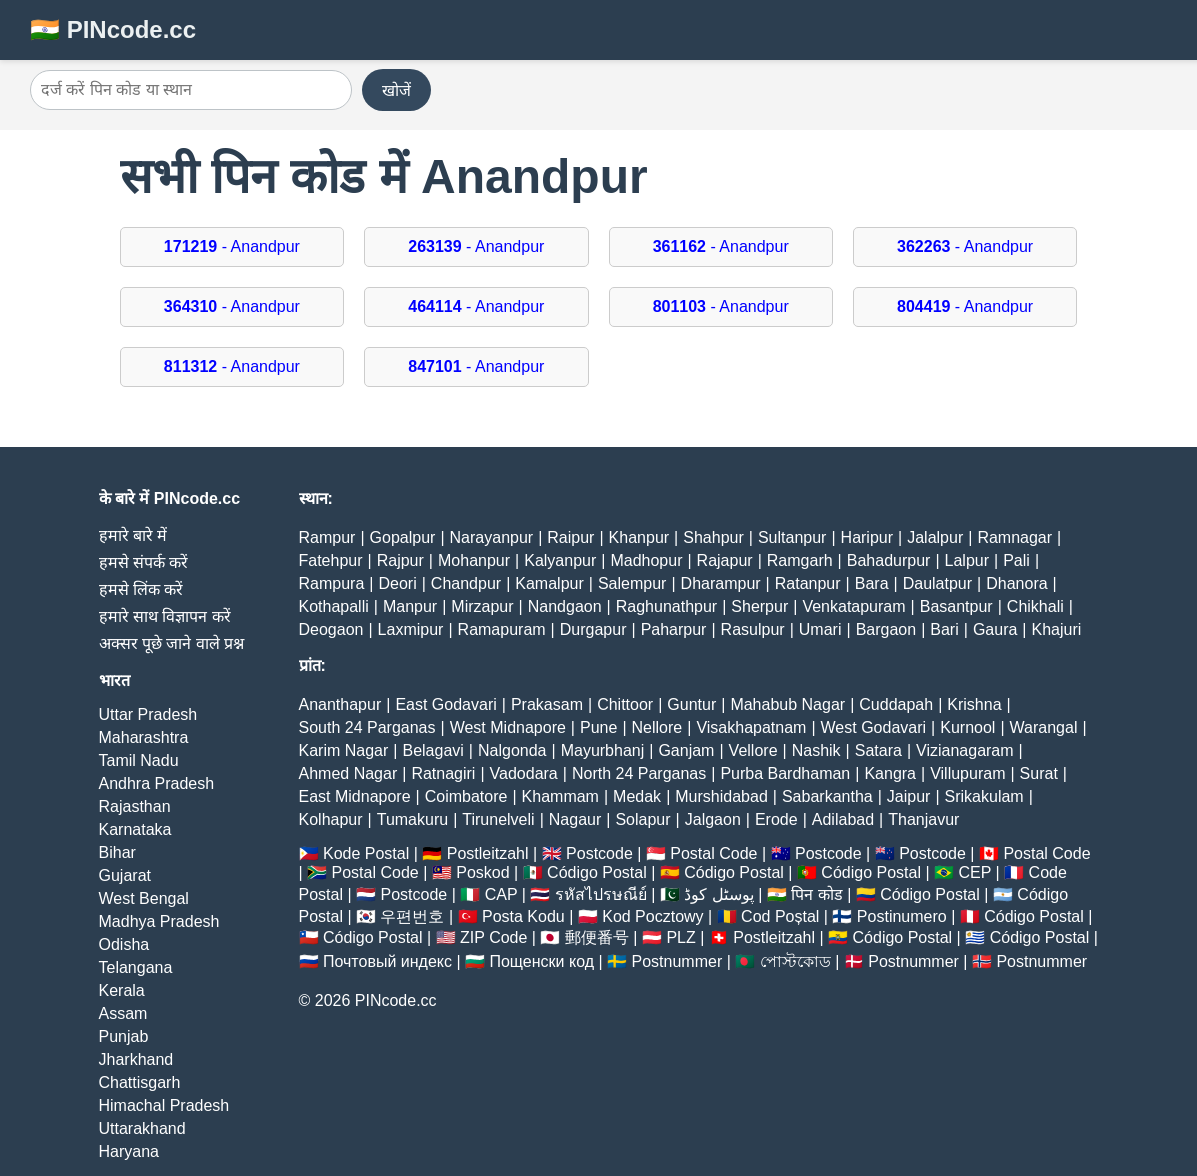  What do you see at coordinates (125, 875) in the screenshot?
I see `Gujarat` at bounding box center [125, 875].